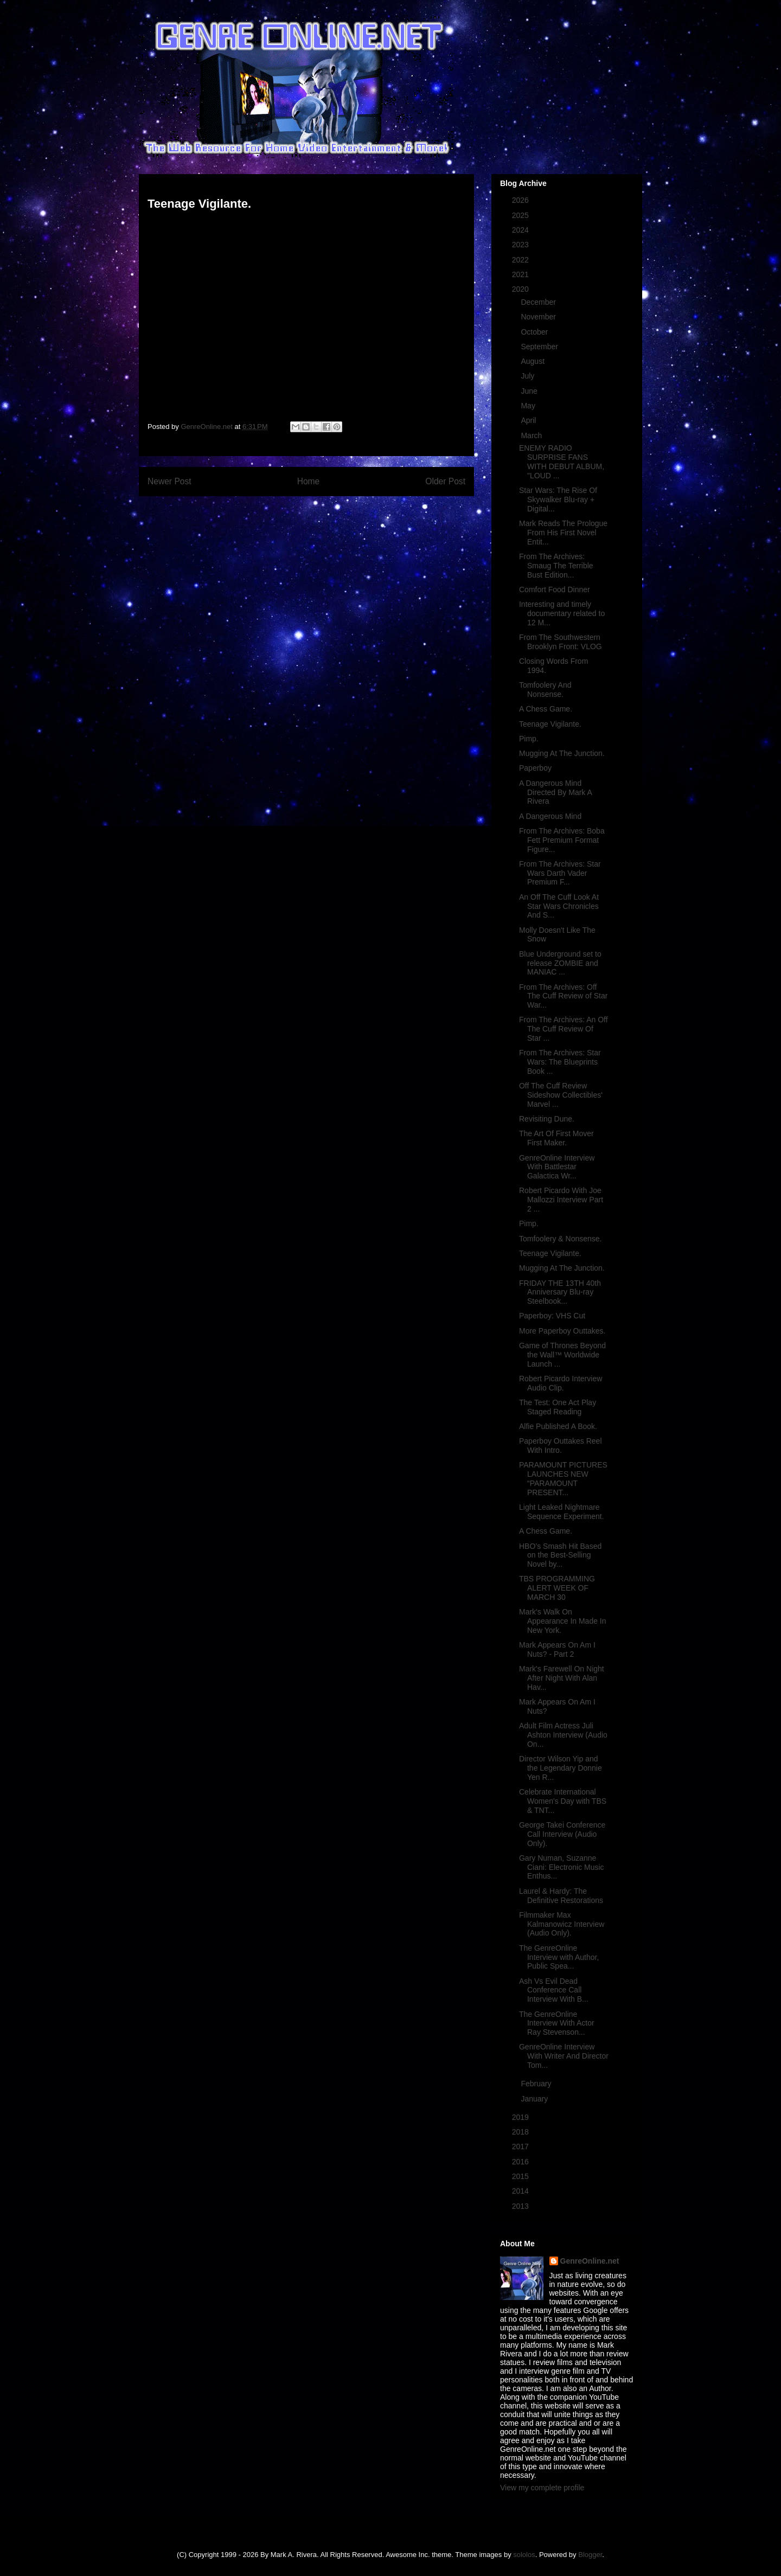 The height and width of the screenshot is (2576, 781). Describe the element at coordinates (589, 2261) in the screenshot. I see `GenreOnline.net` at that location.